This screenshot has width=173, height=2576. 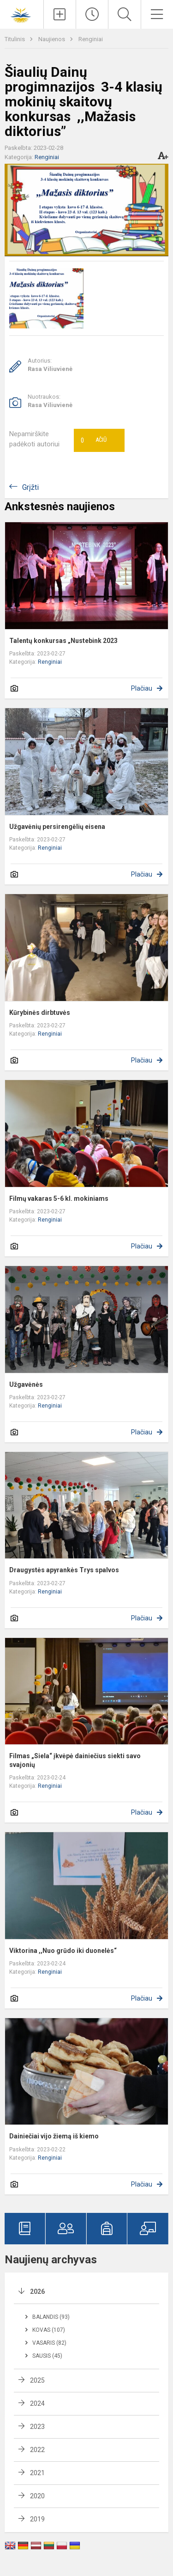 What do you see at coordinates (21, 13) in the screenshot?
I see `[Šiaulių Dainų progimnazija]` at bounding box center [21, 13].